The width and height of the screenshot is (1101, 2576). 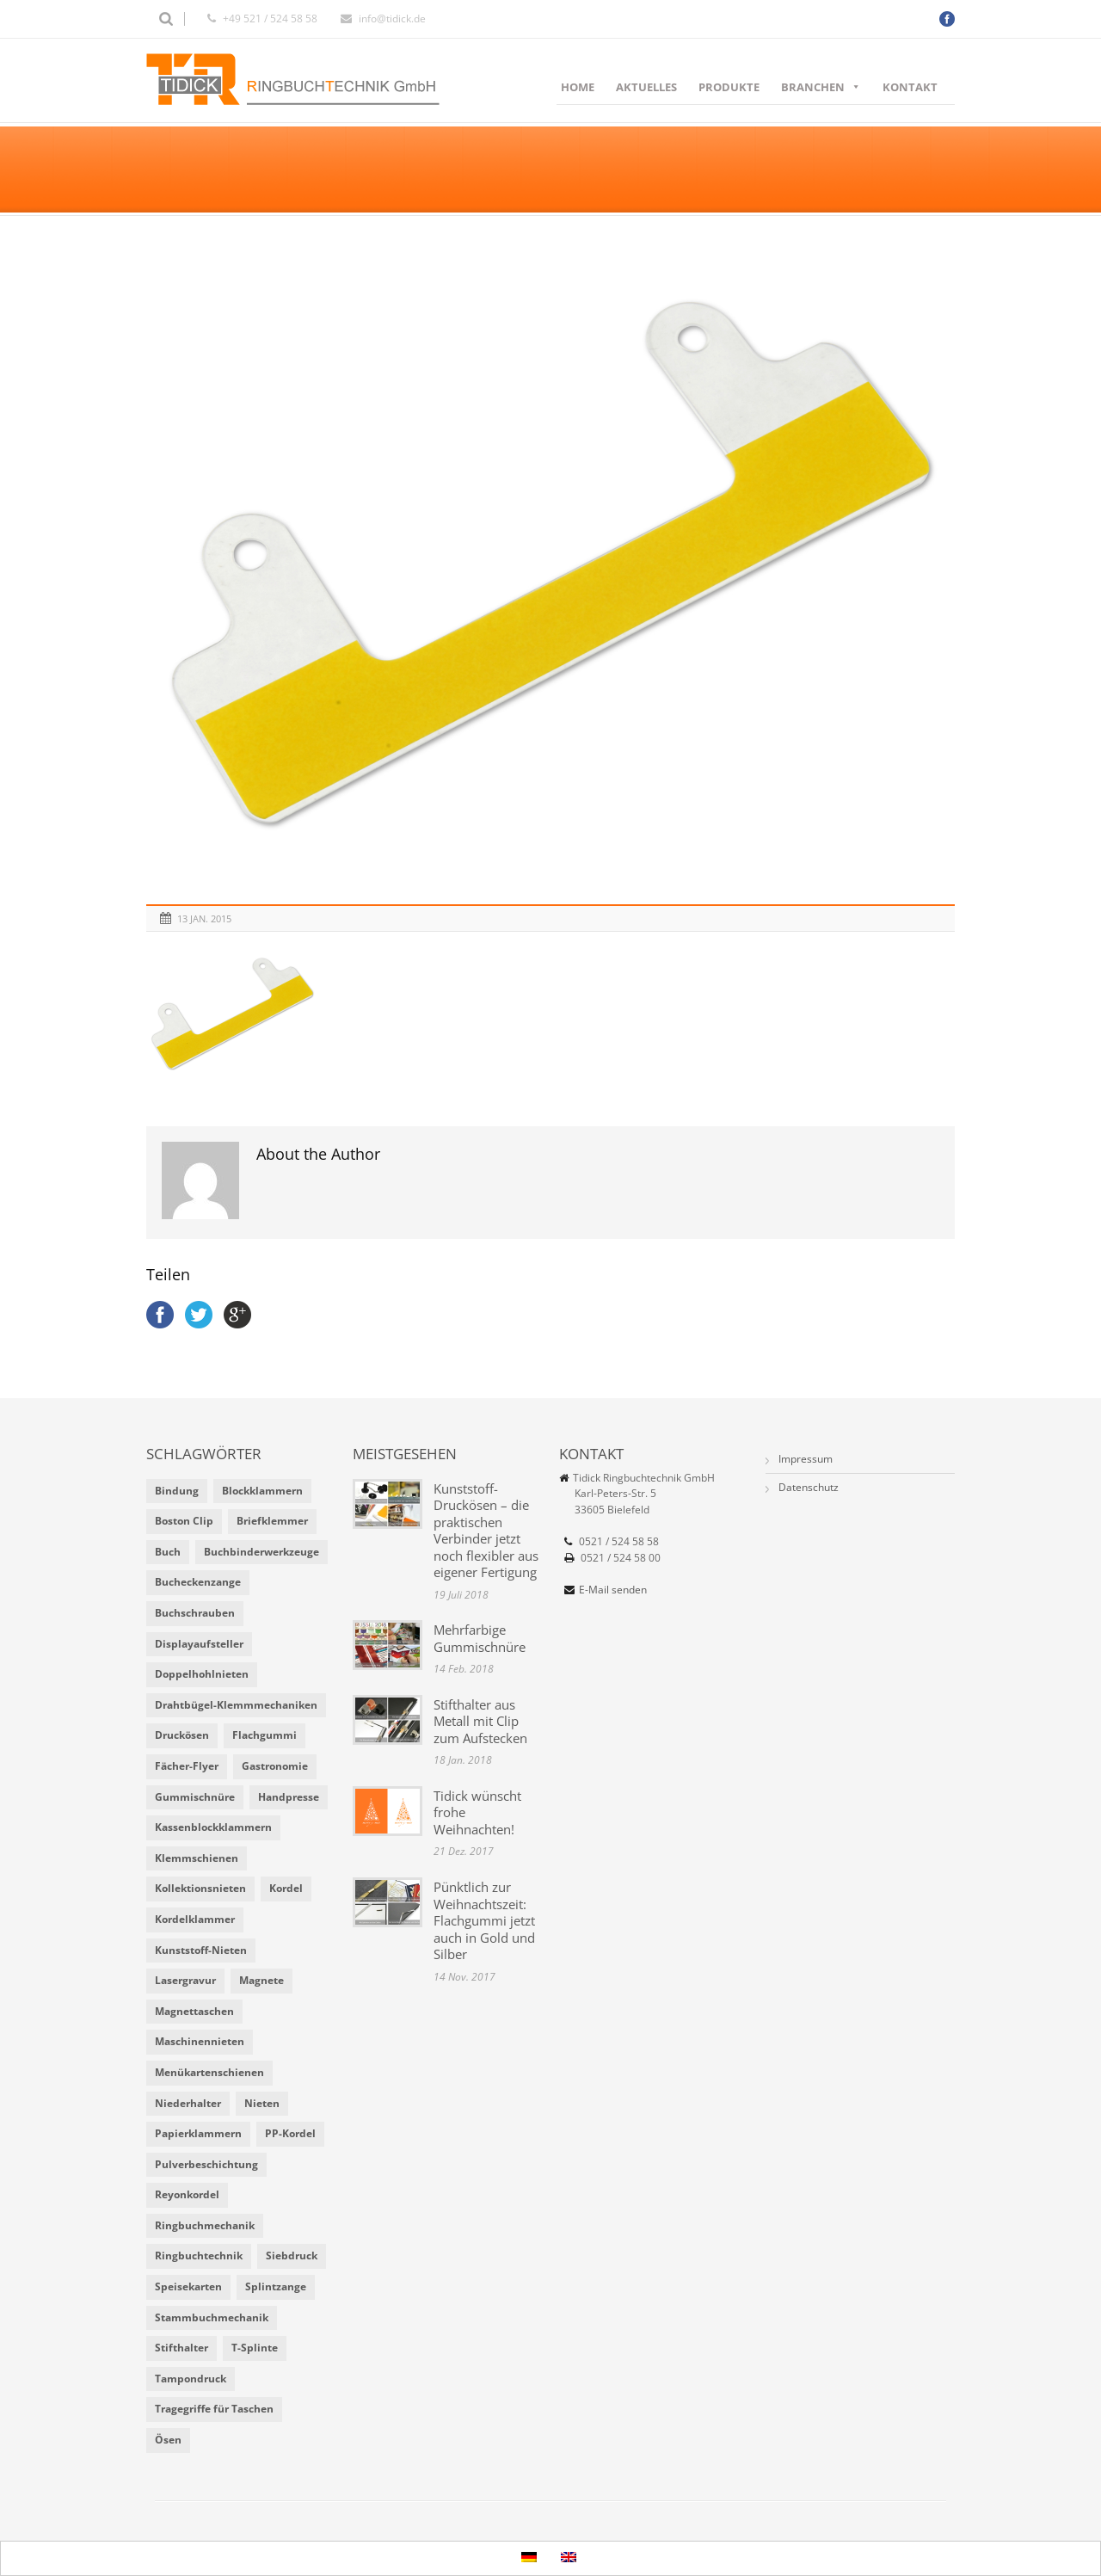 What do you see at coordinates (188, 2286) in the screenshot?
I see `Speisekarten [Speisekarten (9 Einträge)]` at bounding box center [188, 2286].